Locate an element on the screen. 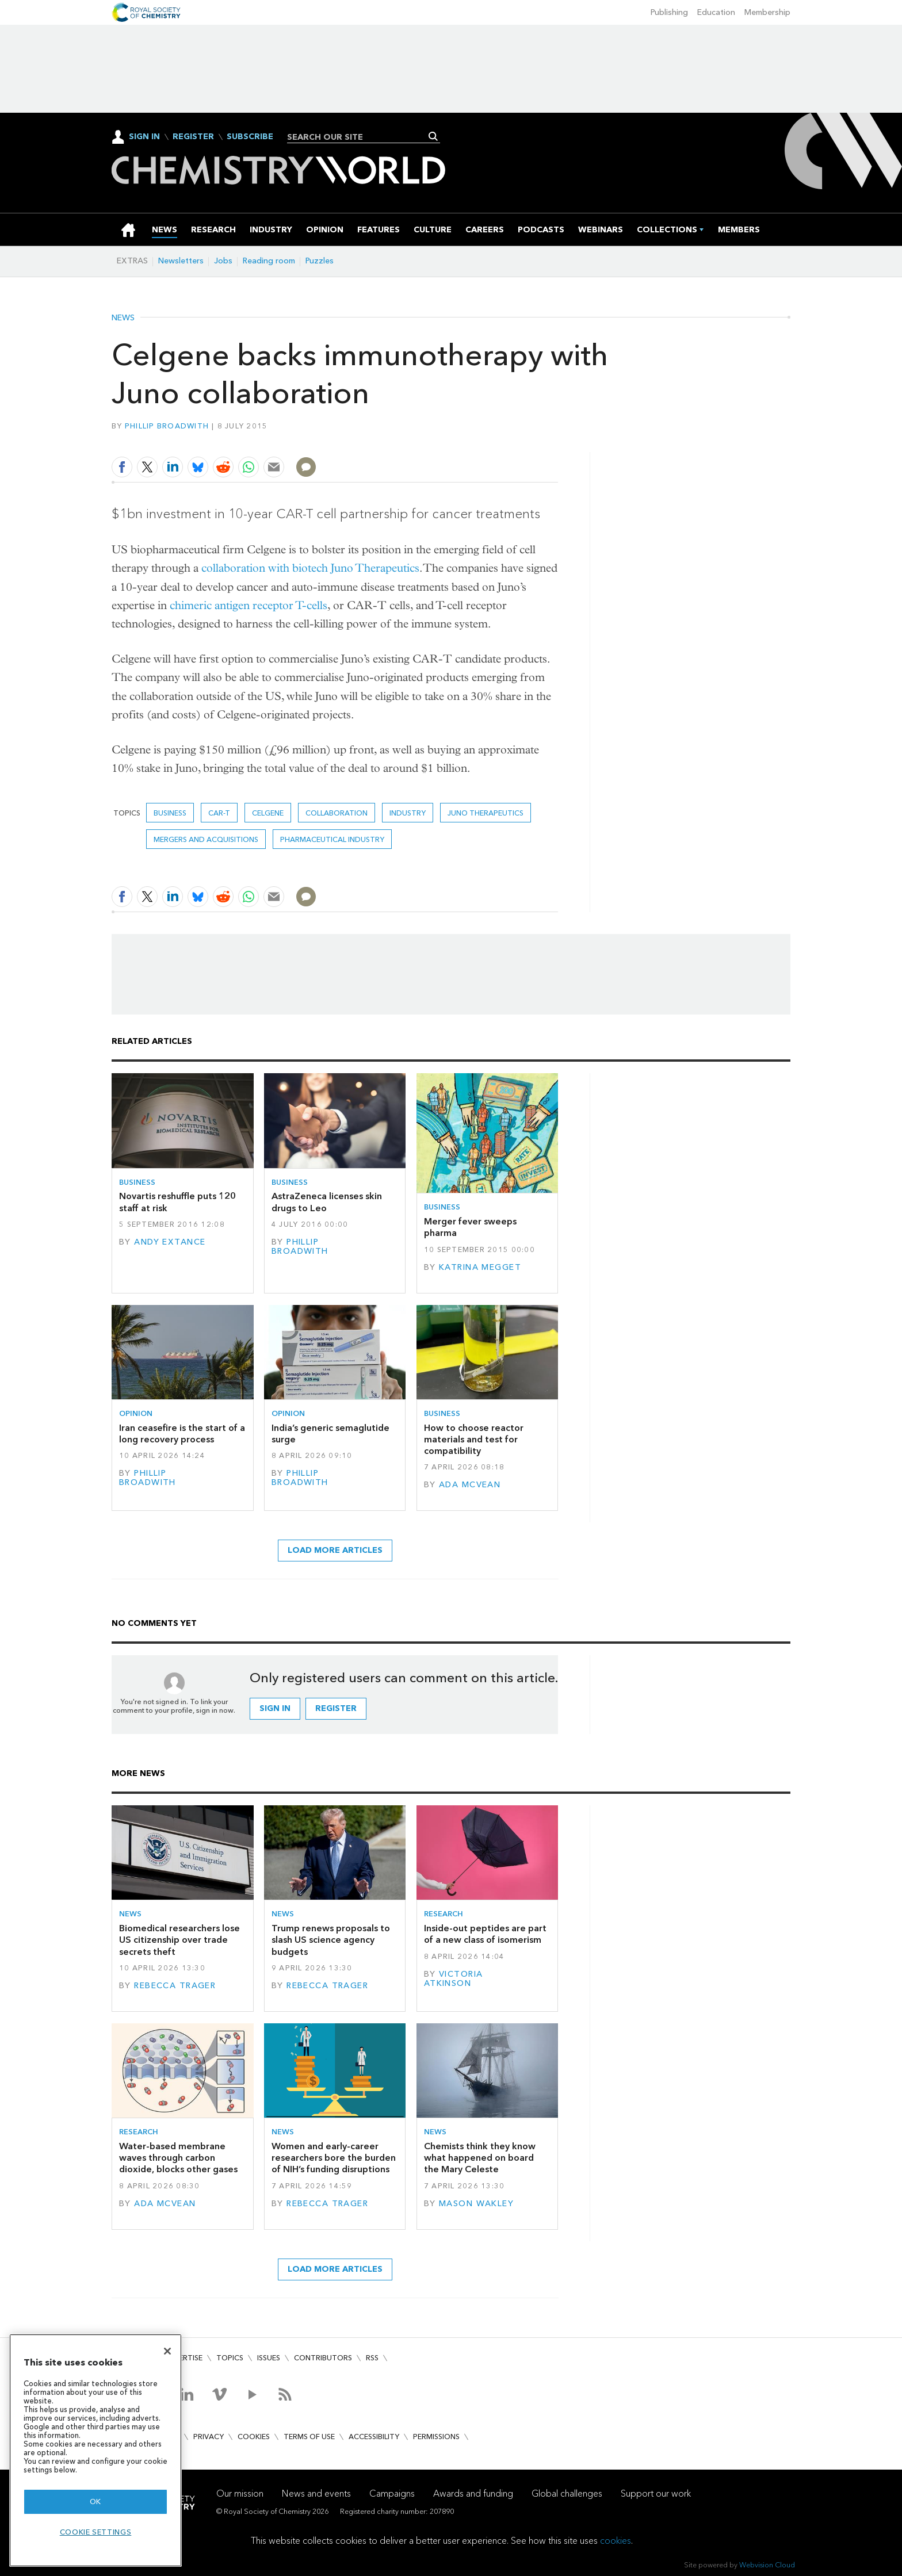 This screenshot has height=2576, width=902. Cookie settings is located at coordinates (96, 2532).